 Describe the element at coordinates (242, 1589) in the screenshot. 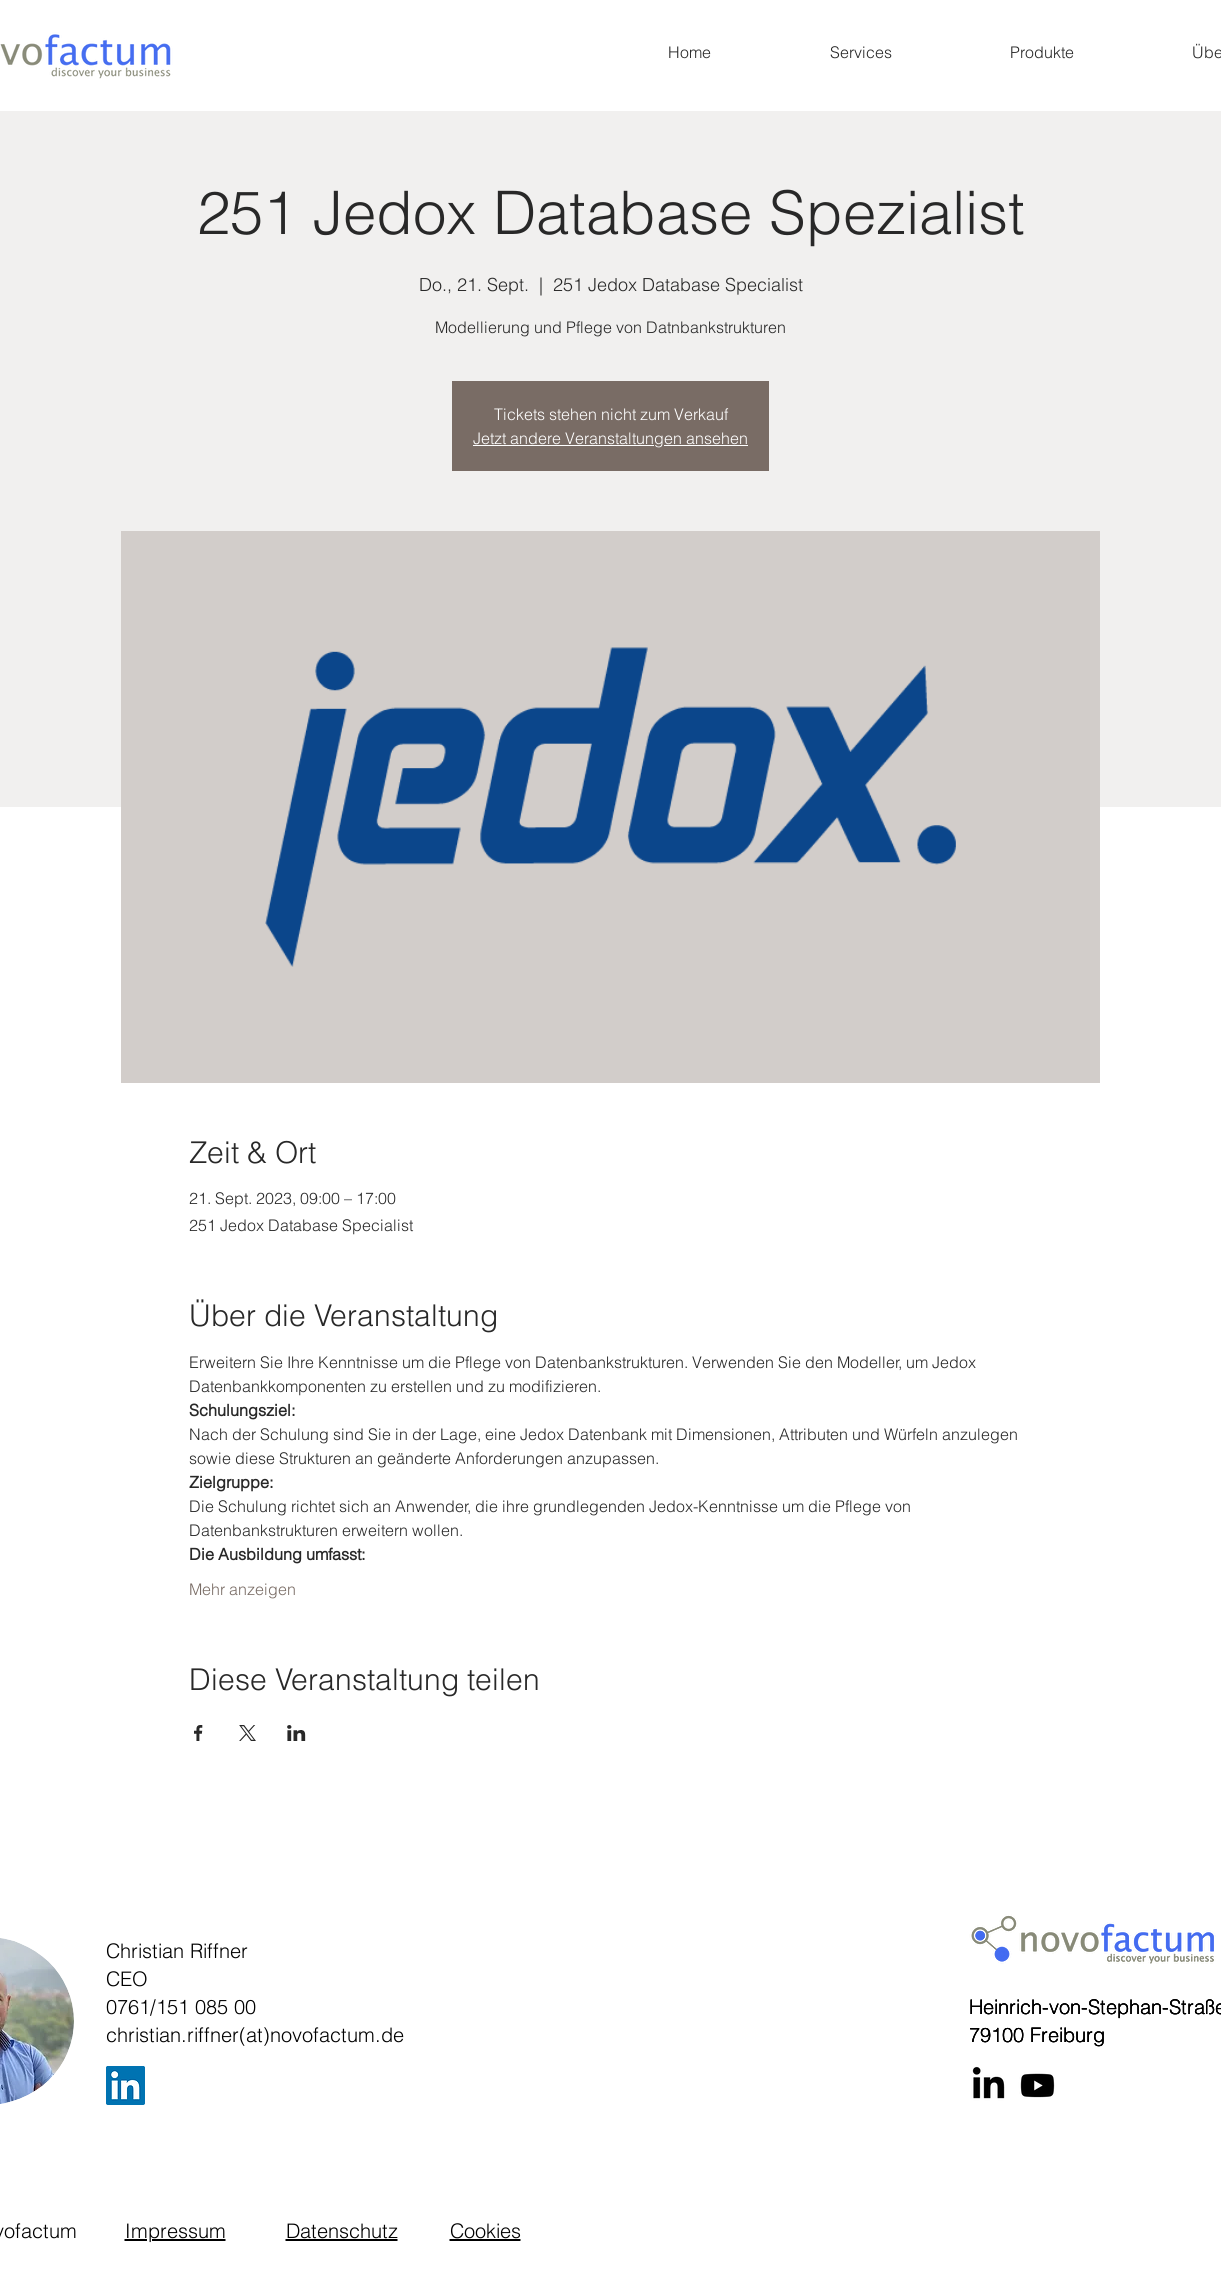

I see `Mehr anzeigen` at that location.